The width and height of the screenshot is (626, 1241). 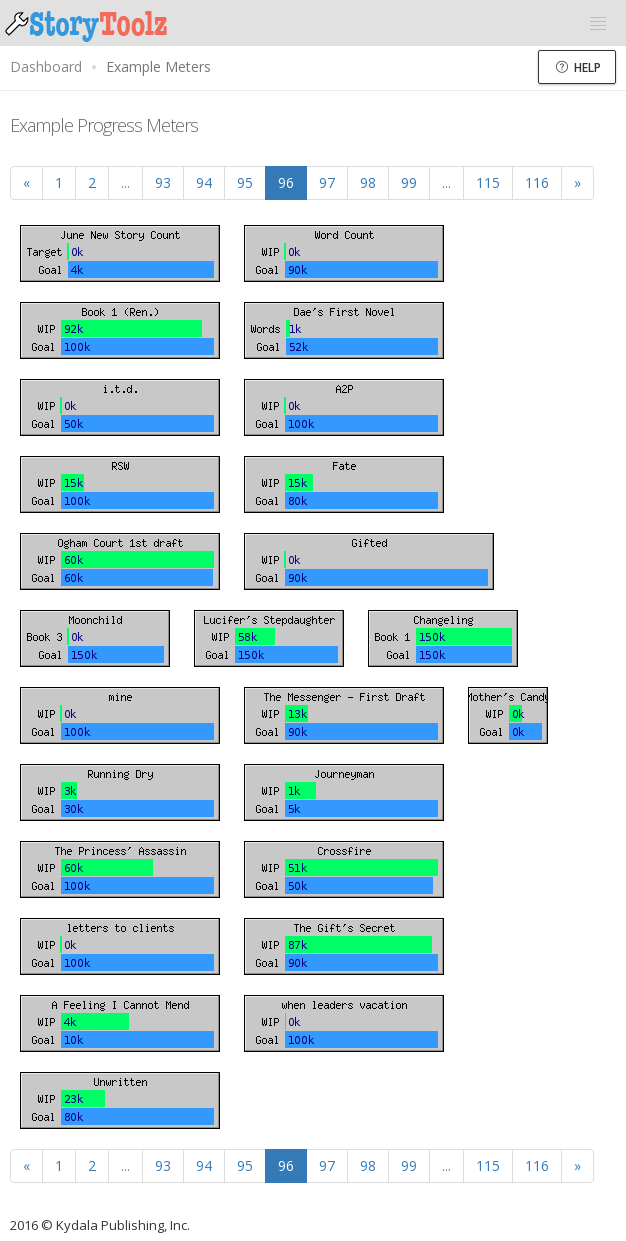 I want to click on Help, so click(x=578, y=67).